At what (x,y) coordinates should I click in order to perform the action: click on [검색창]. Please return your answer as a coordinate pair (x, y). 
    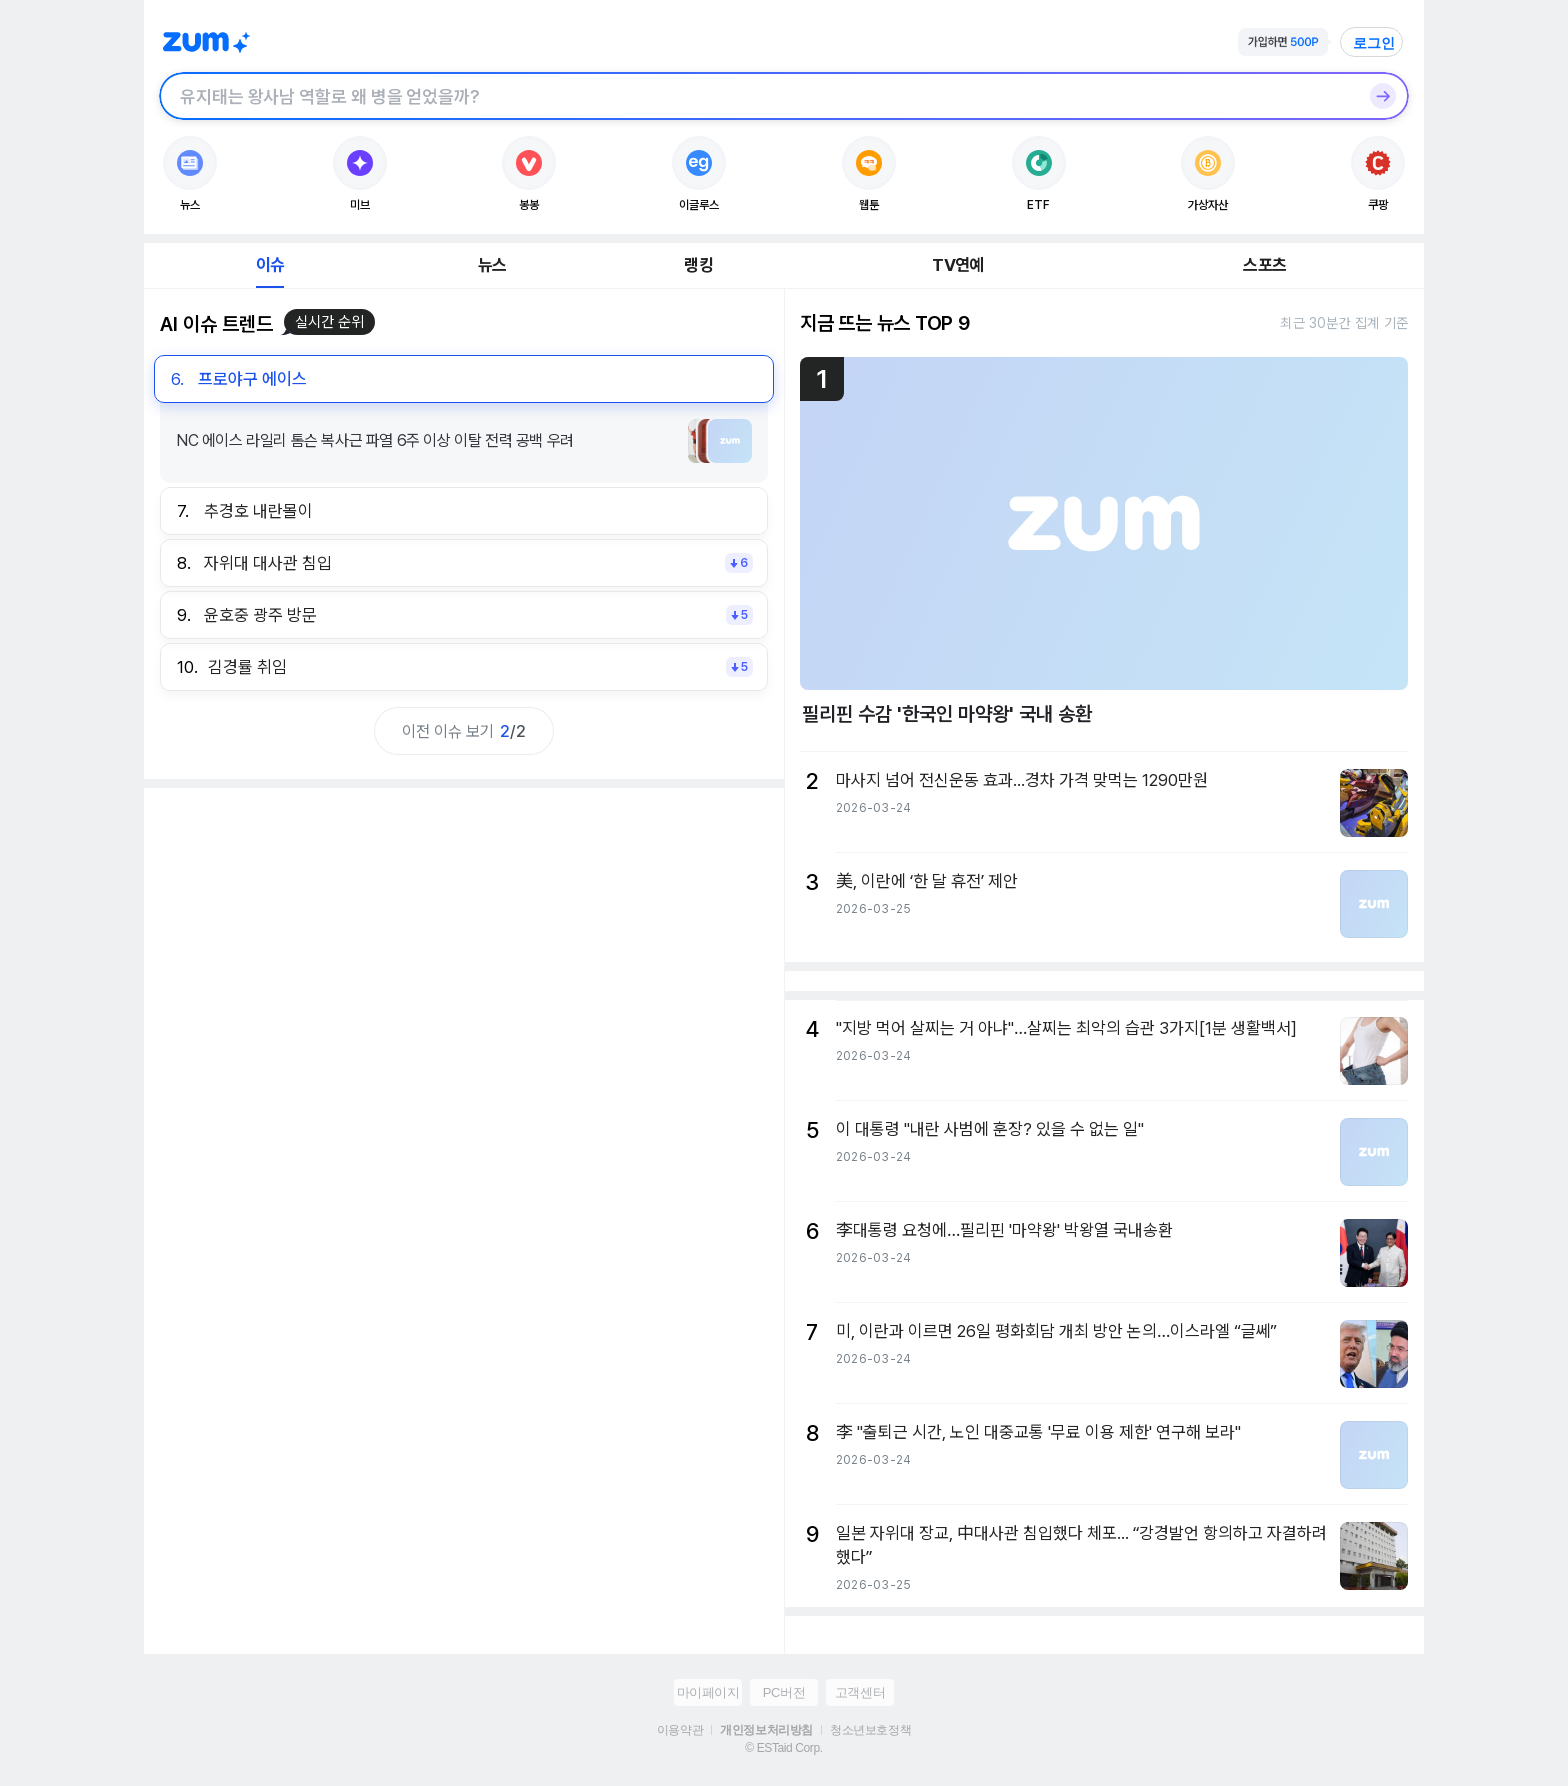
    Looking at the image, I should click on (758, 96).